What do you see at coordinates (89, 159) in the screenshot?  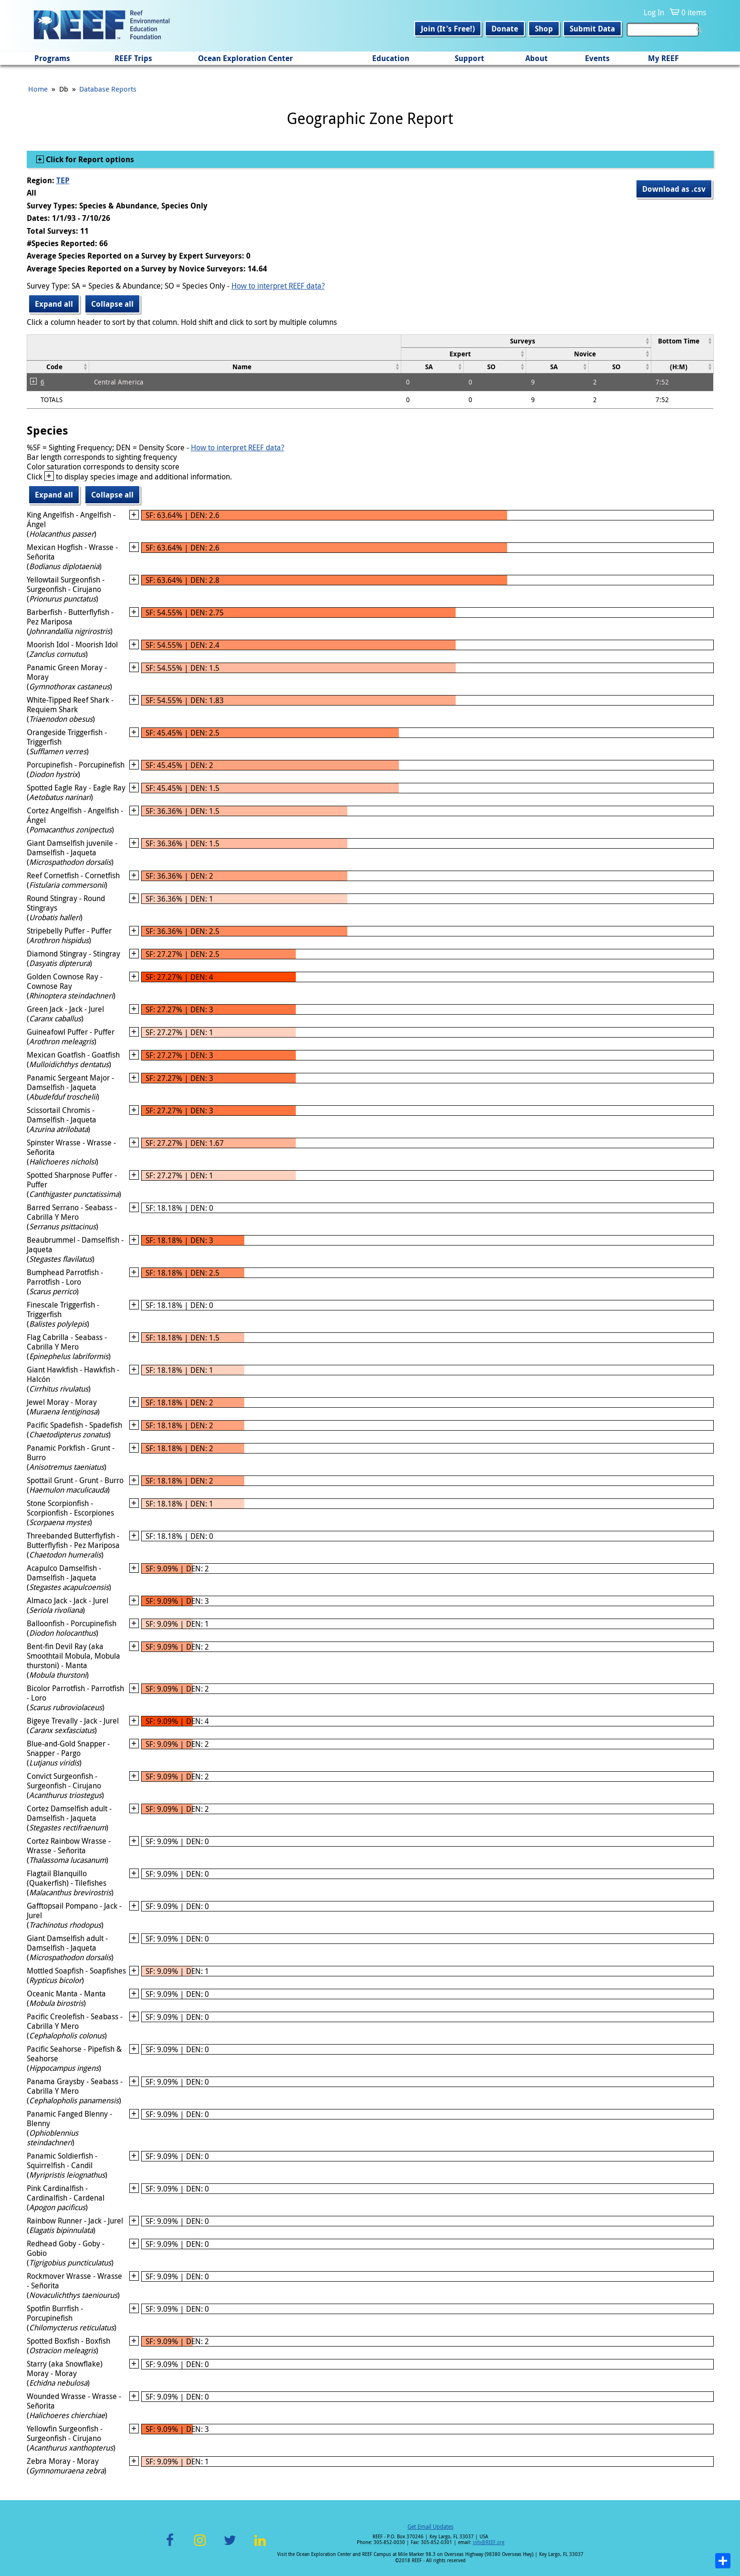 I see `Click for Report options` at bounding box center [89, 159].